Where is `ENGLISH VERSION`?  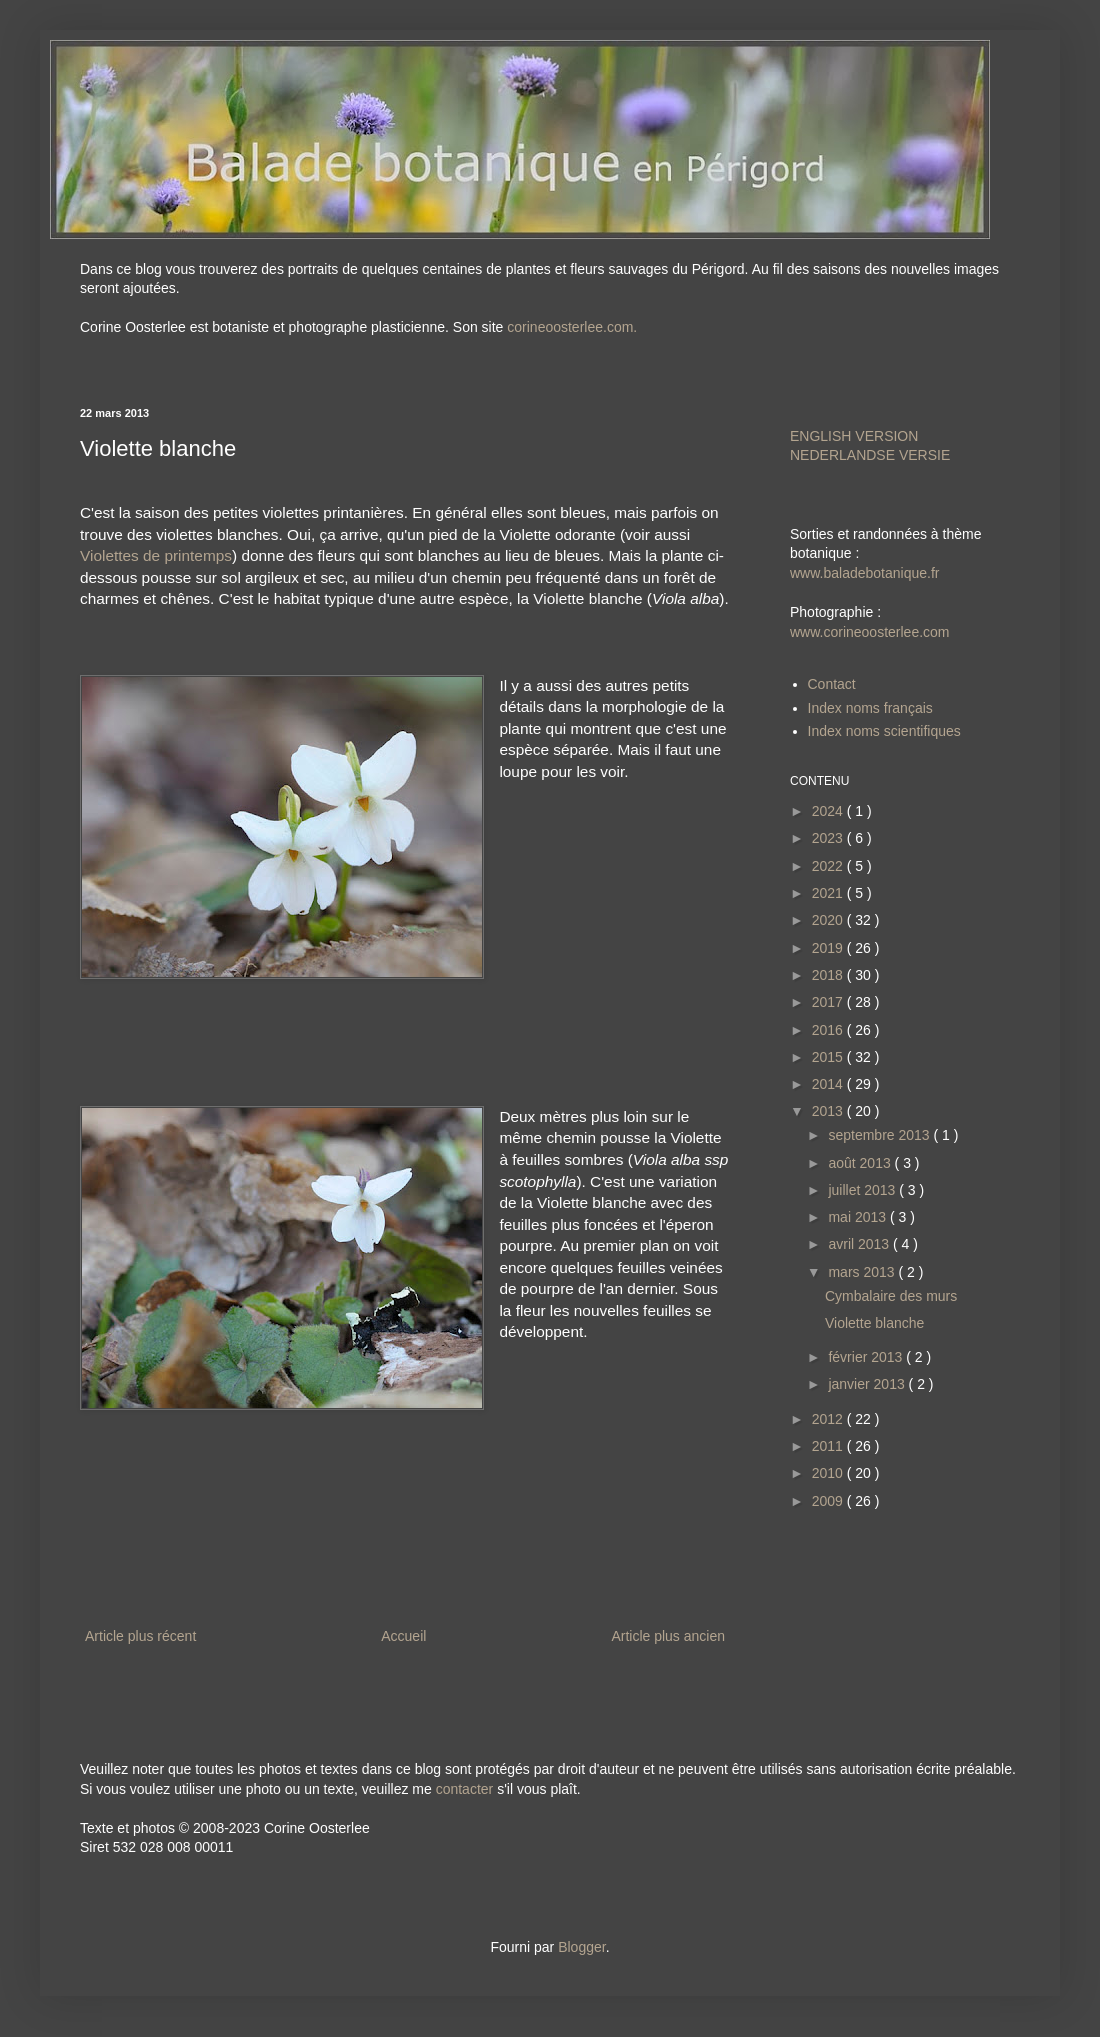
ENGLISH VERSION is located at coordinates (854, 436).